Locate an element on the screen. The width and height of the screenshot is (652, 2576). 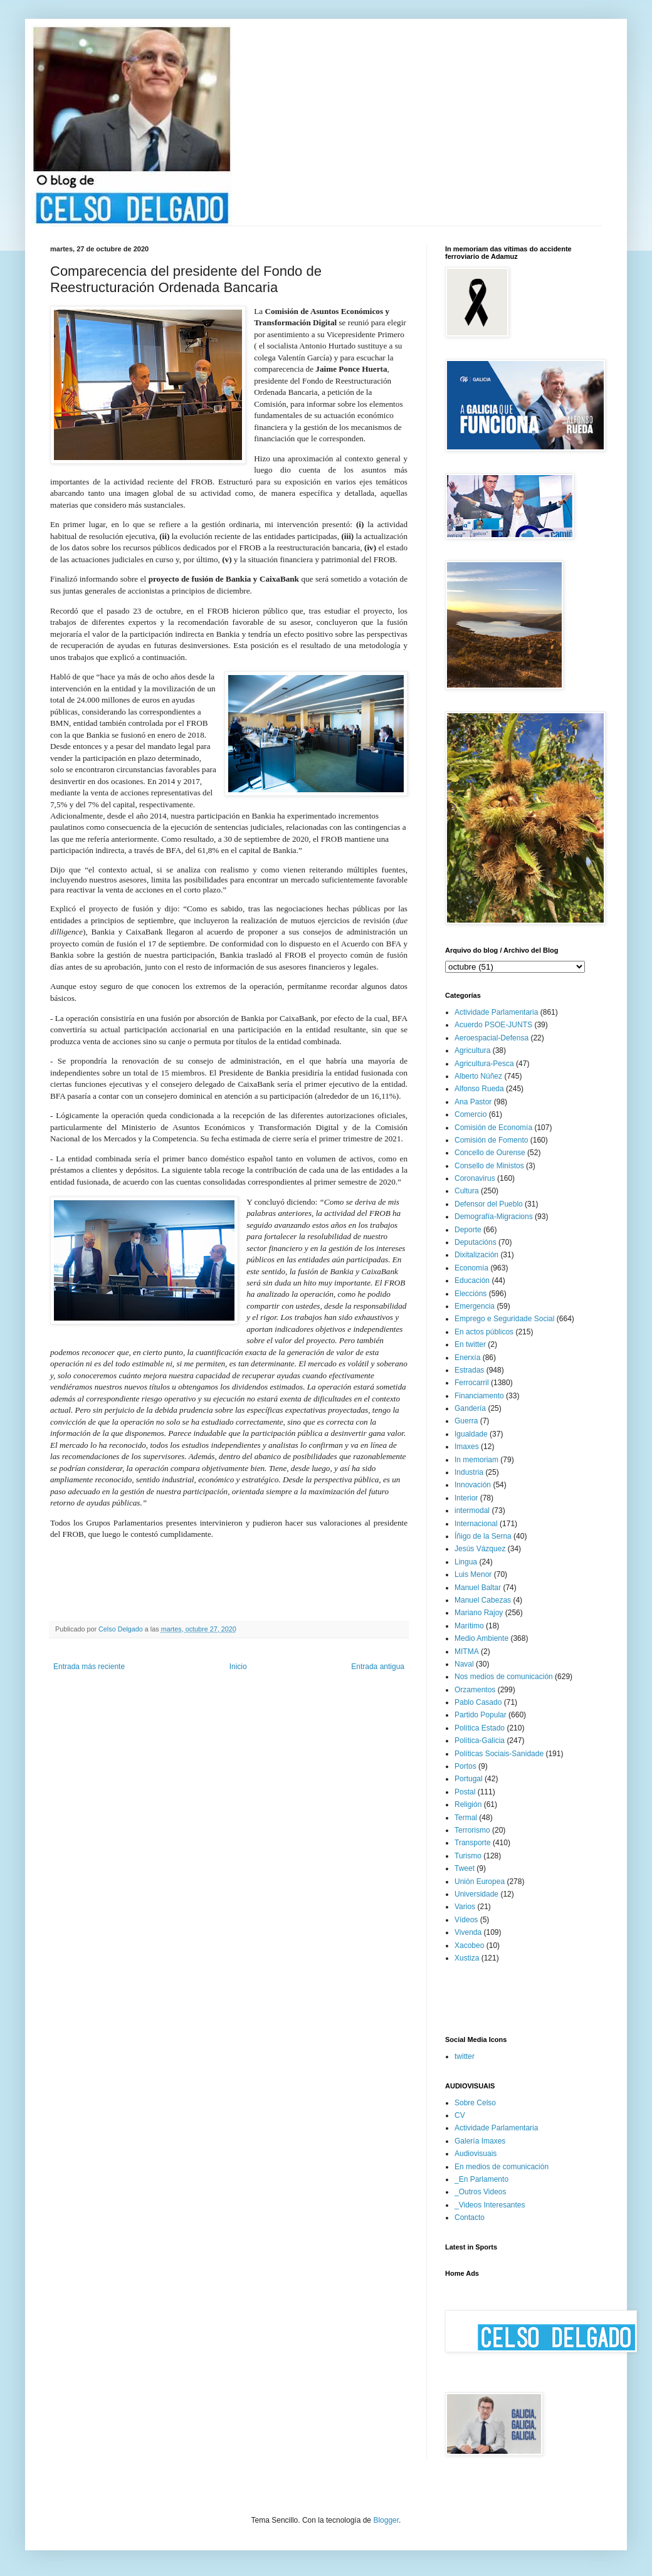
Xacobeo is located at coordinates (469, 1945).